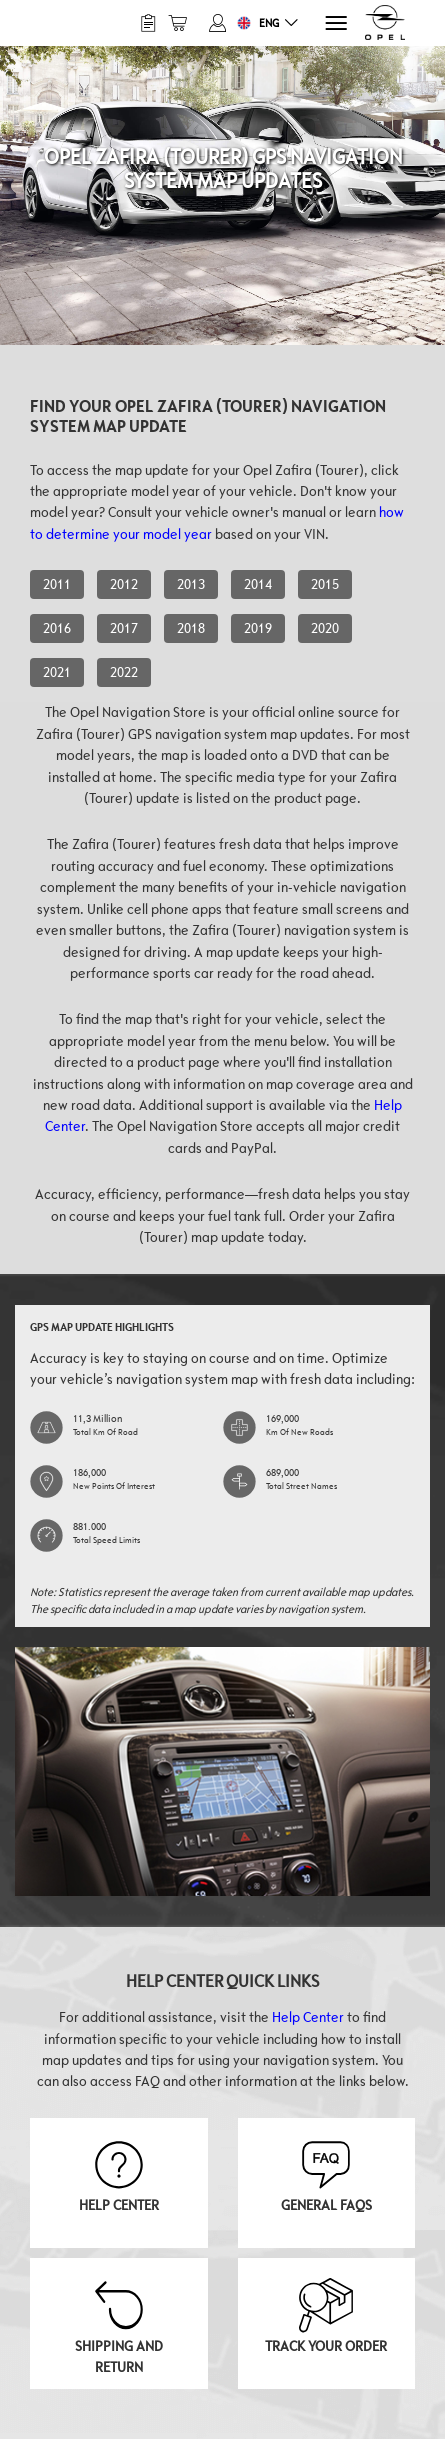 This screenshot has width=445, height=2439. I want to click on 2013, so click(191, 584).